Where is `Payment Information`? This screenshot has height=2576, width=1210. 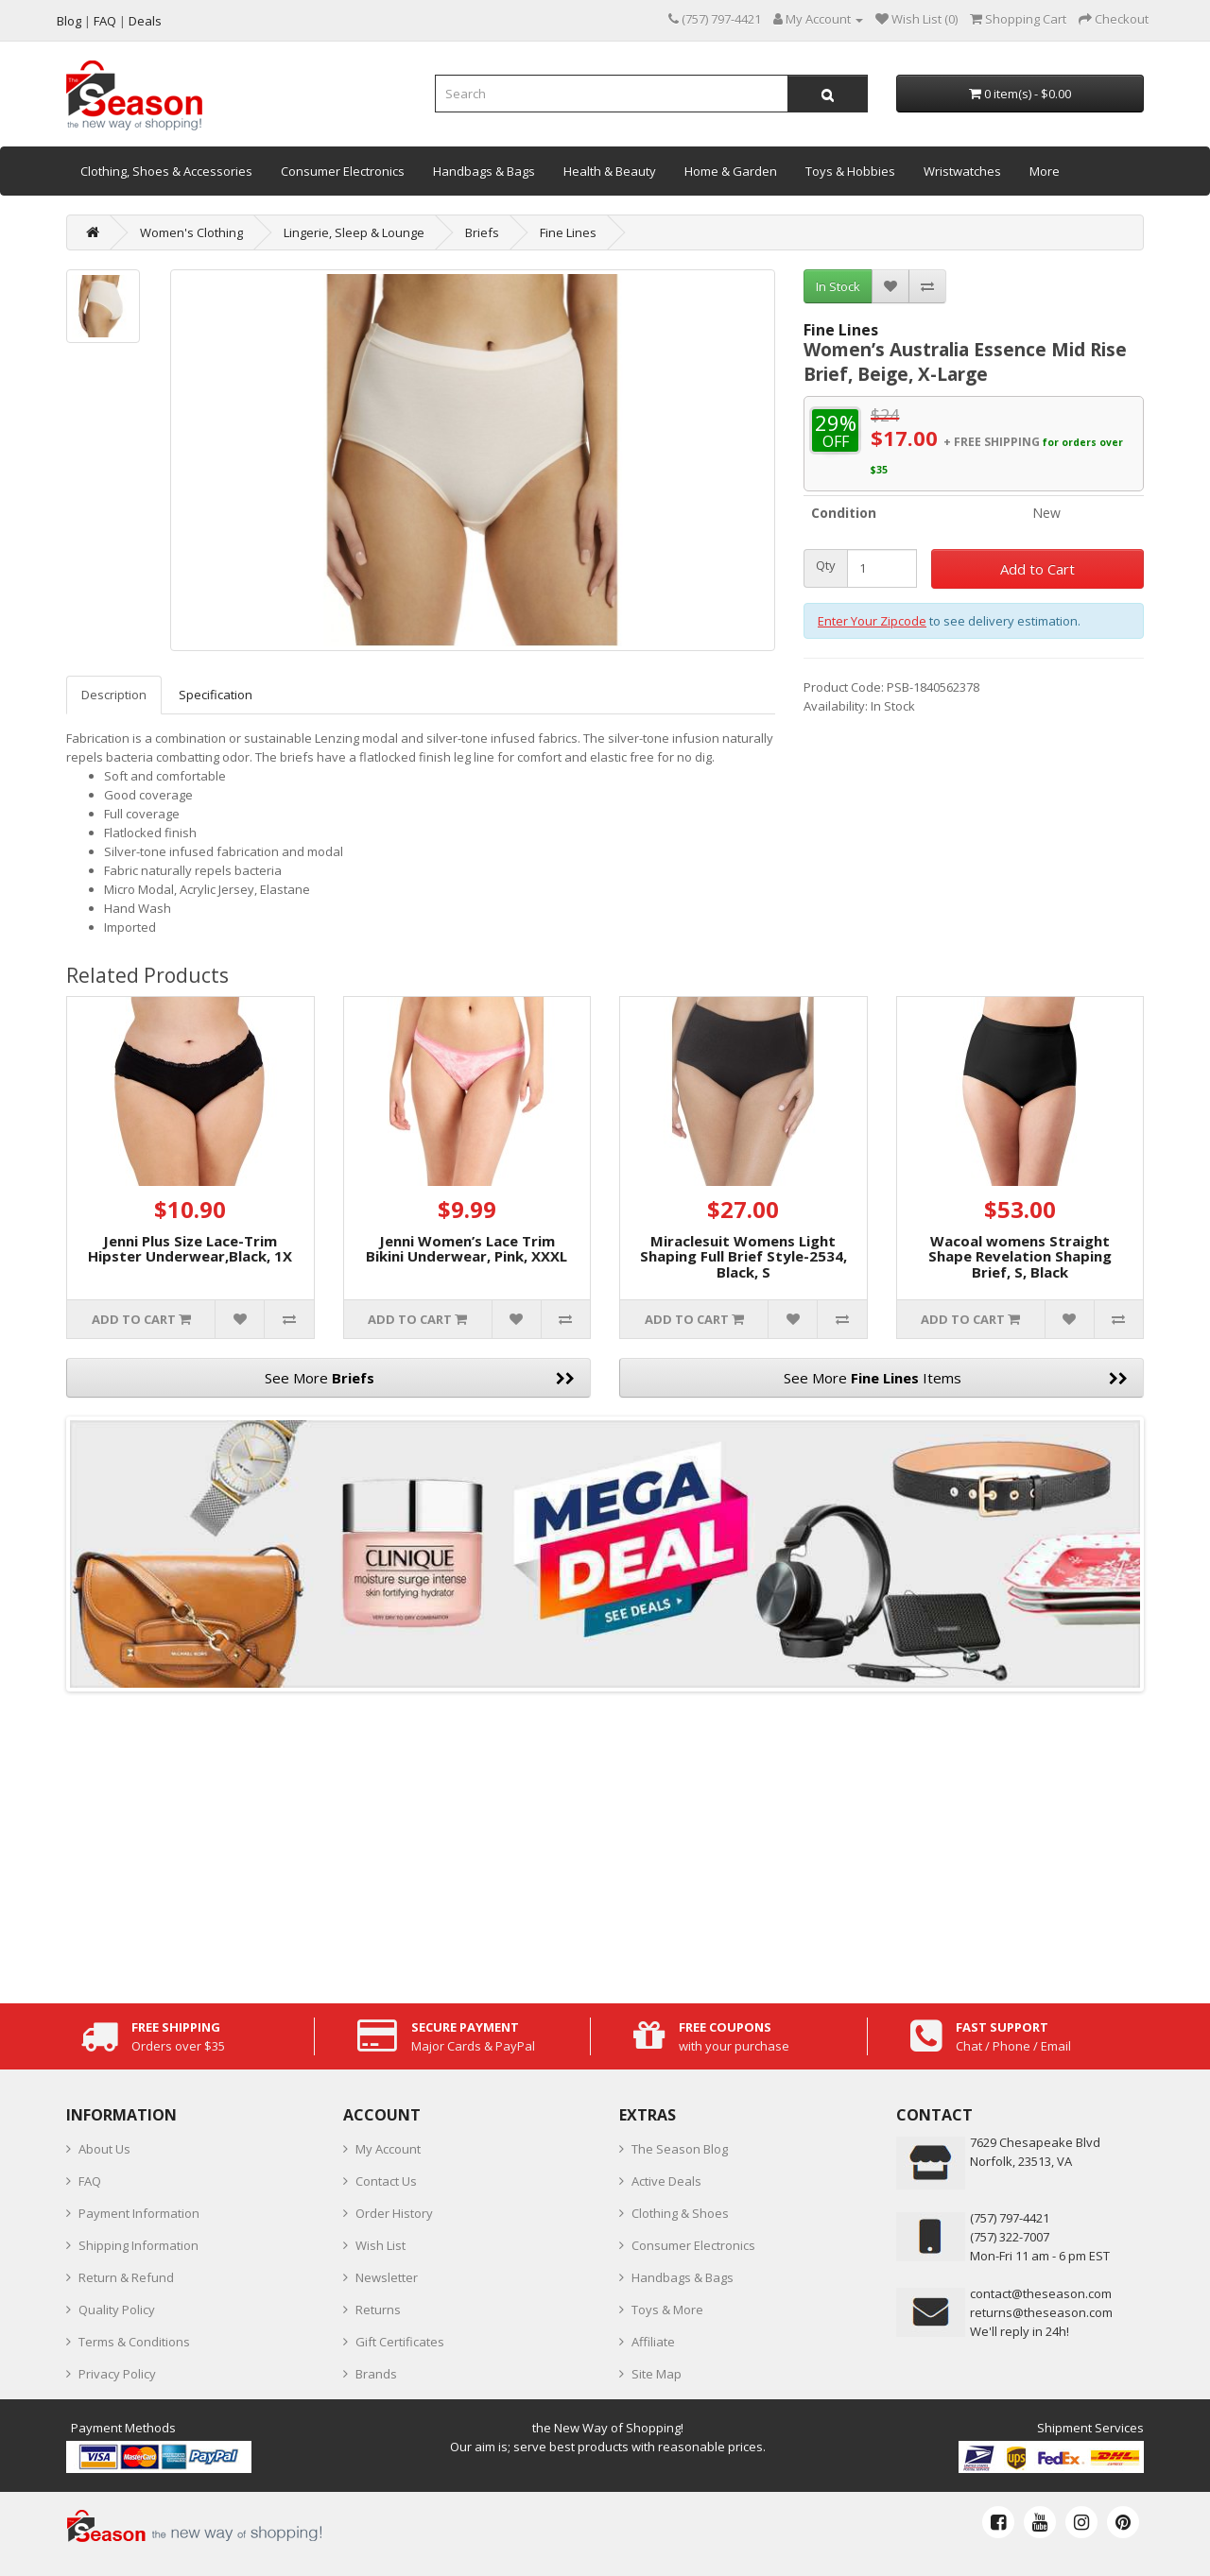
Payment Information is located at coordinates (138, 2213).